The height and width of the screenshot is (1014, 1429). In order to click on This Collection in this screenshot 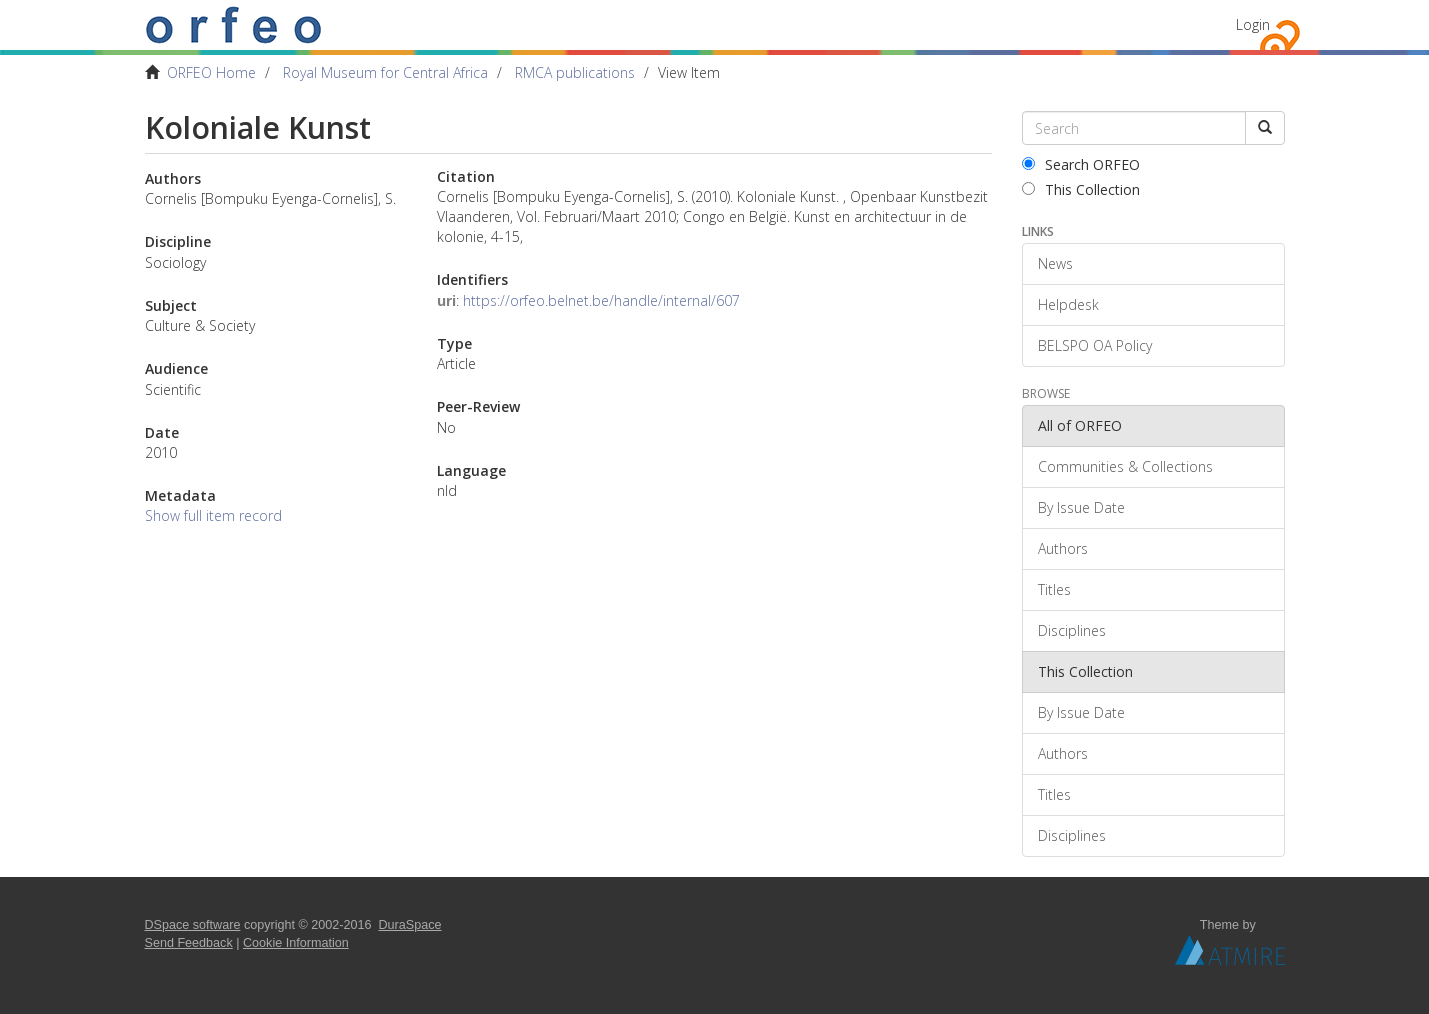, I will do `click(1081, 189)`.